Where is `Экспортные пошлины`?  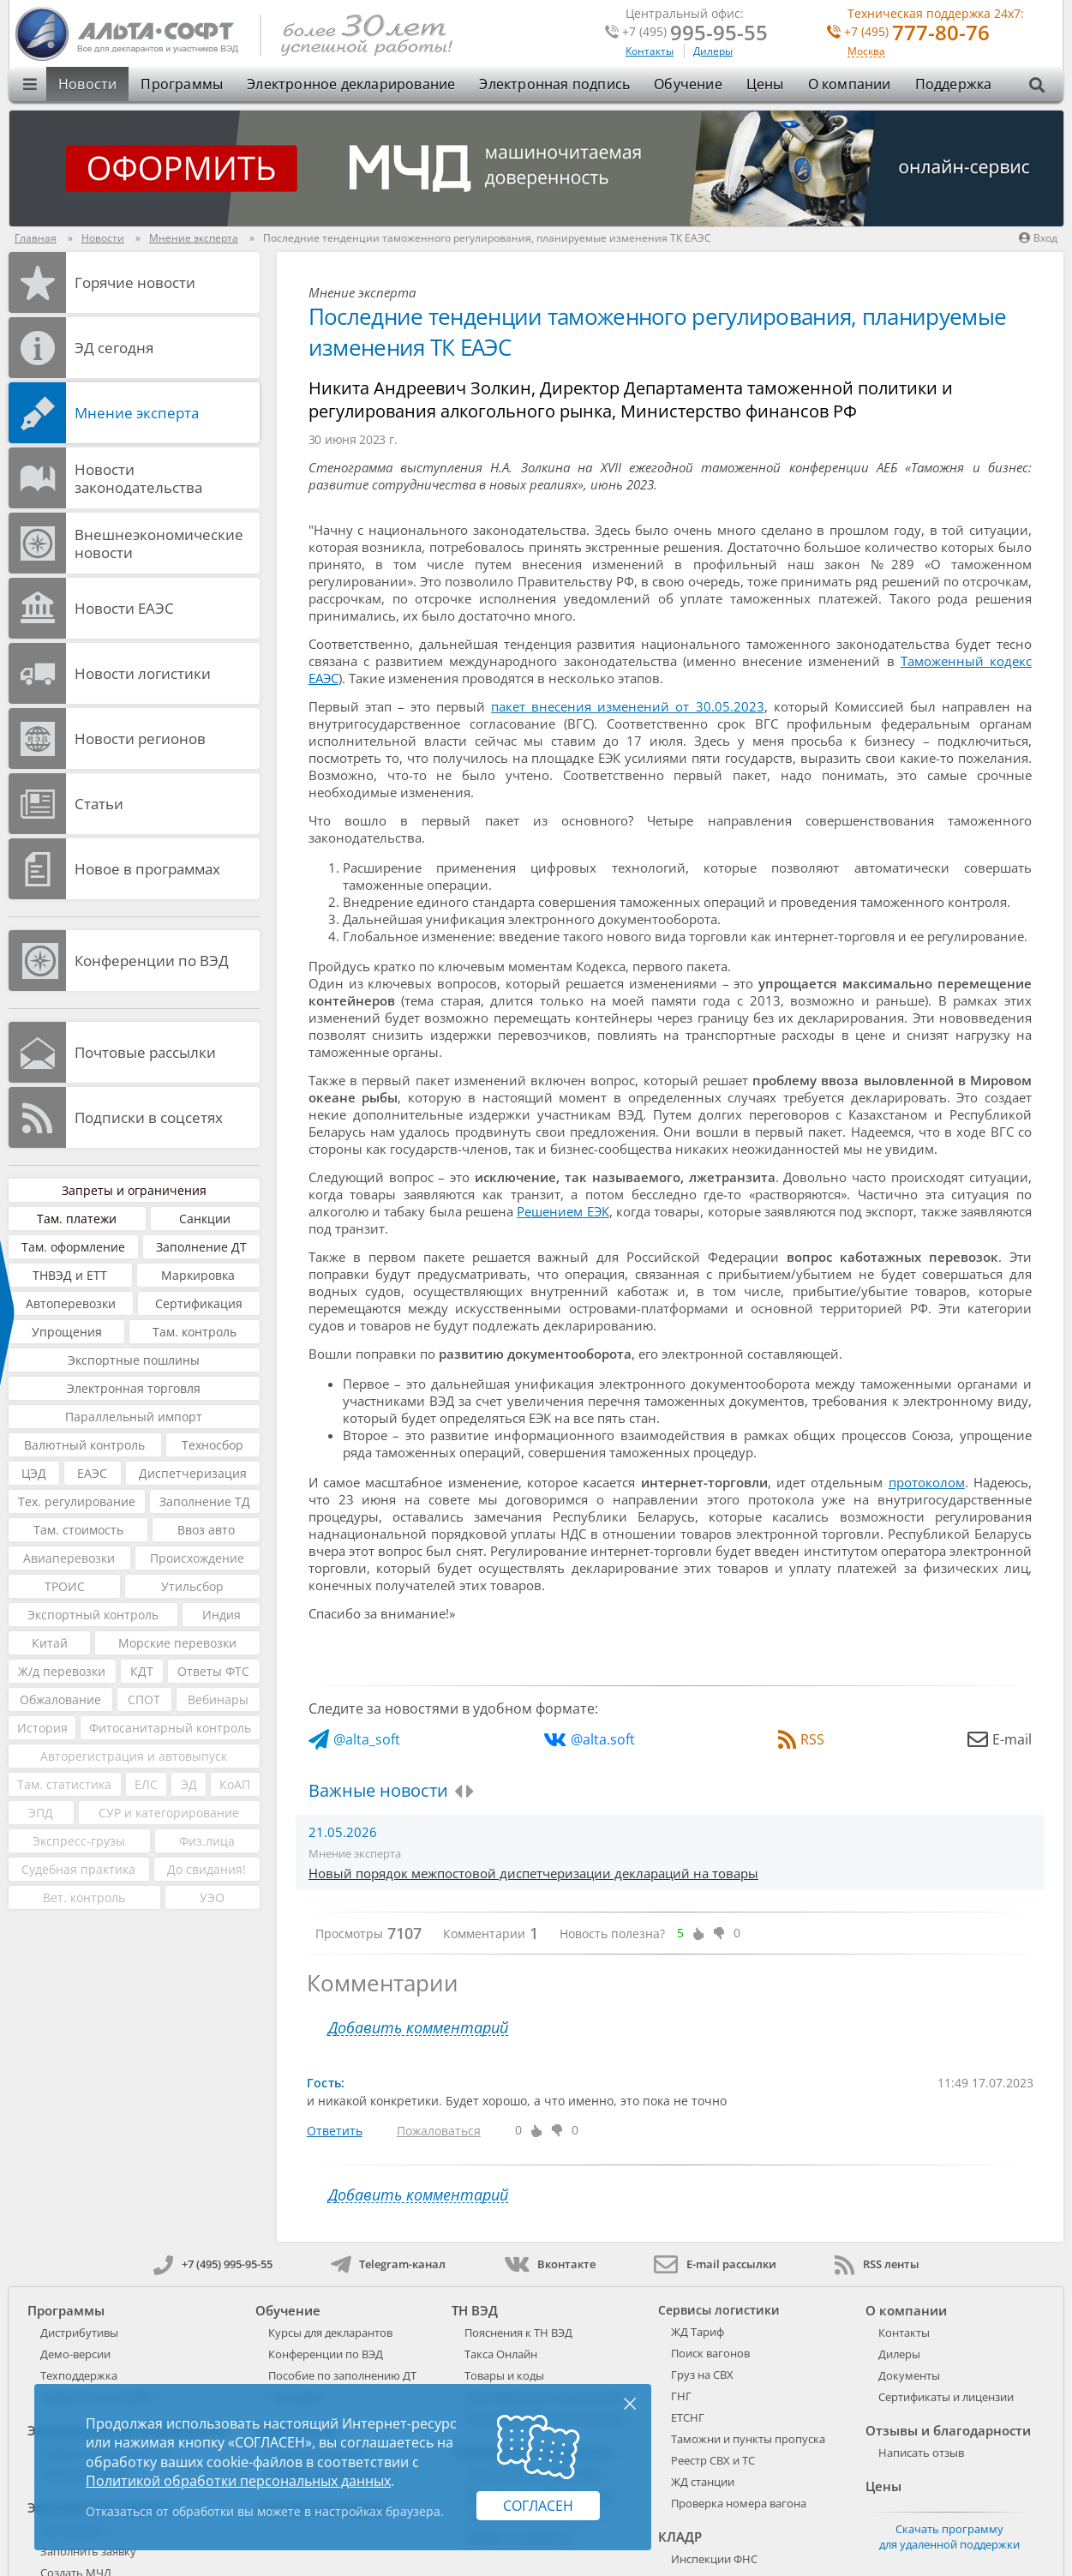
Экспортные пошлины is located at coordinates (134, 1360).